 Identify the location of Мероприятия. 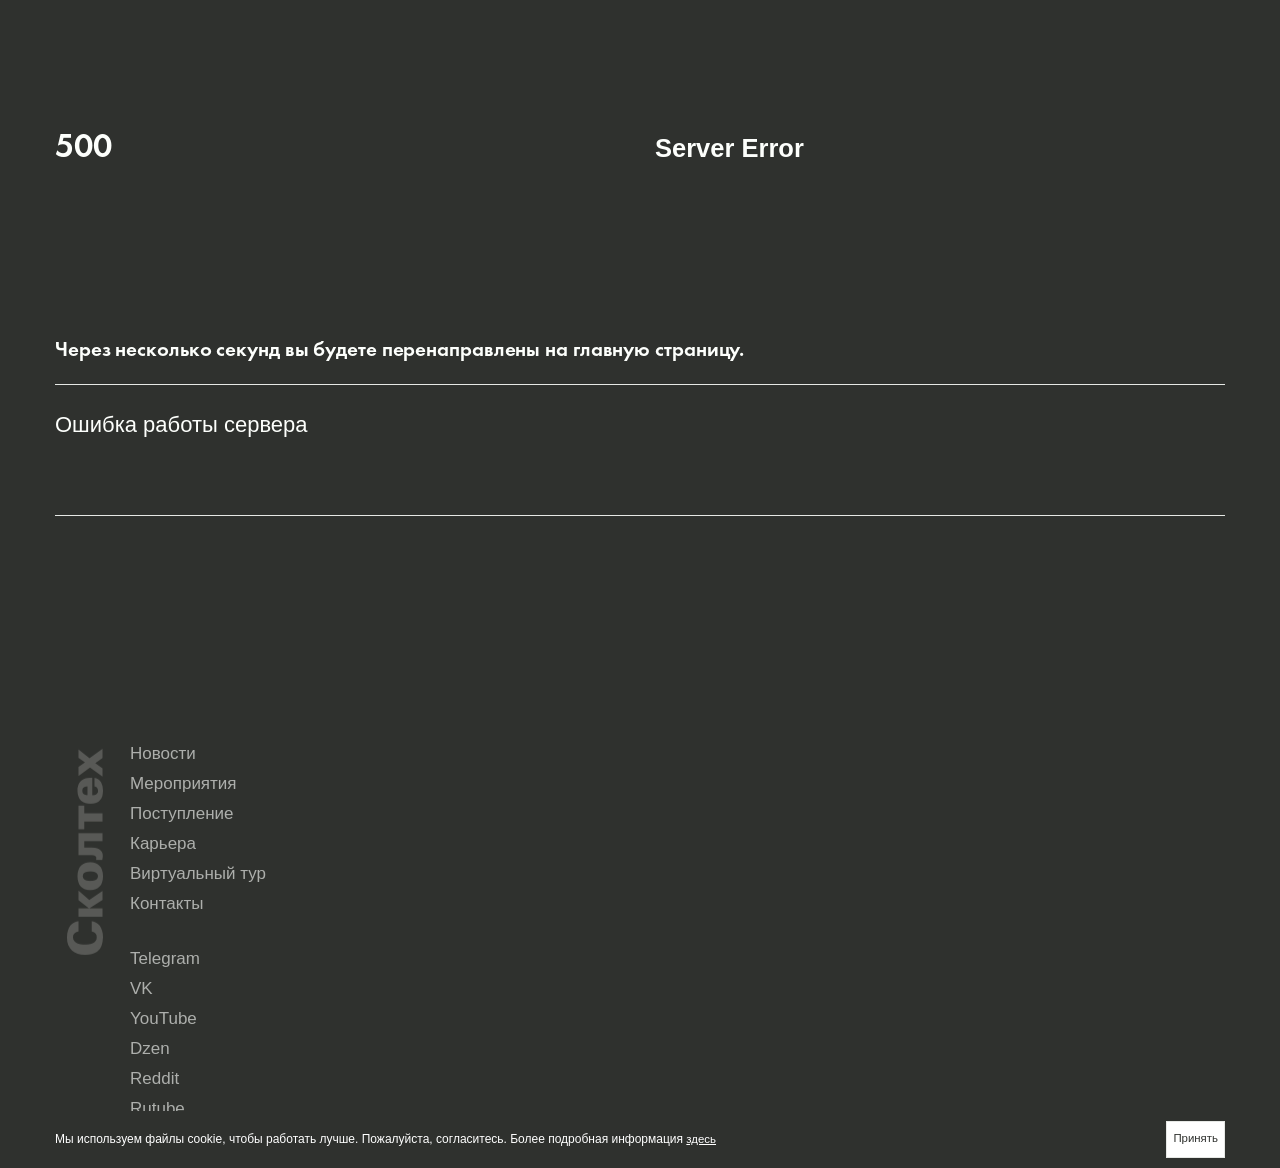
(898, 841).